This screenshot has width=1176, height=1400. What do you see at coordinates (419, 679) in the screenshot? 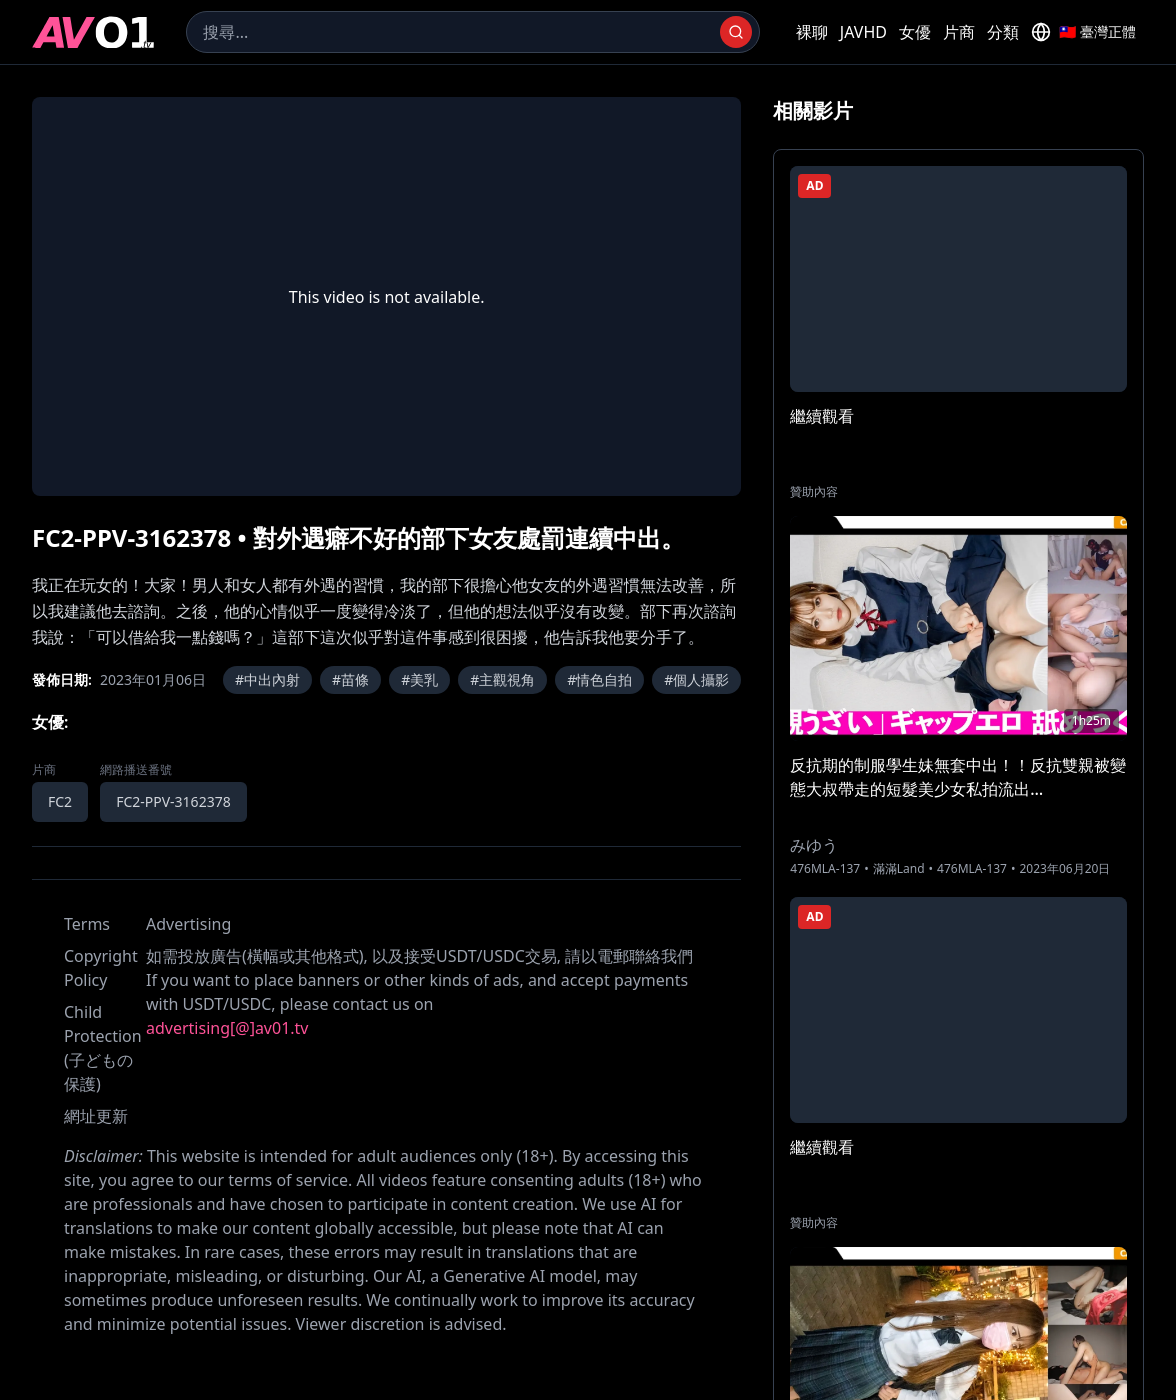
I see `#美乳` at bounding box center [419, 679].